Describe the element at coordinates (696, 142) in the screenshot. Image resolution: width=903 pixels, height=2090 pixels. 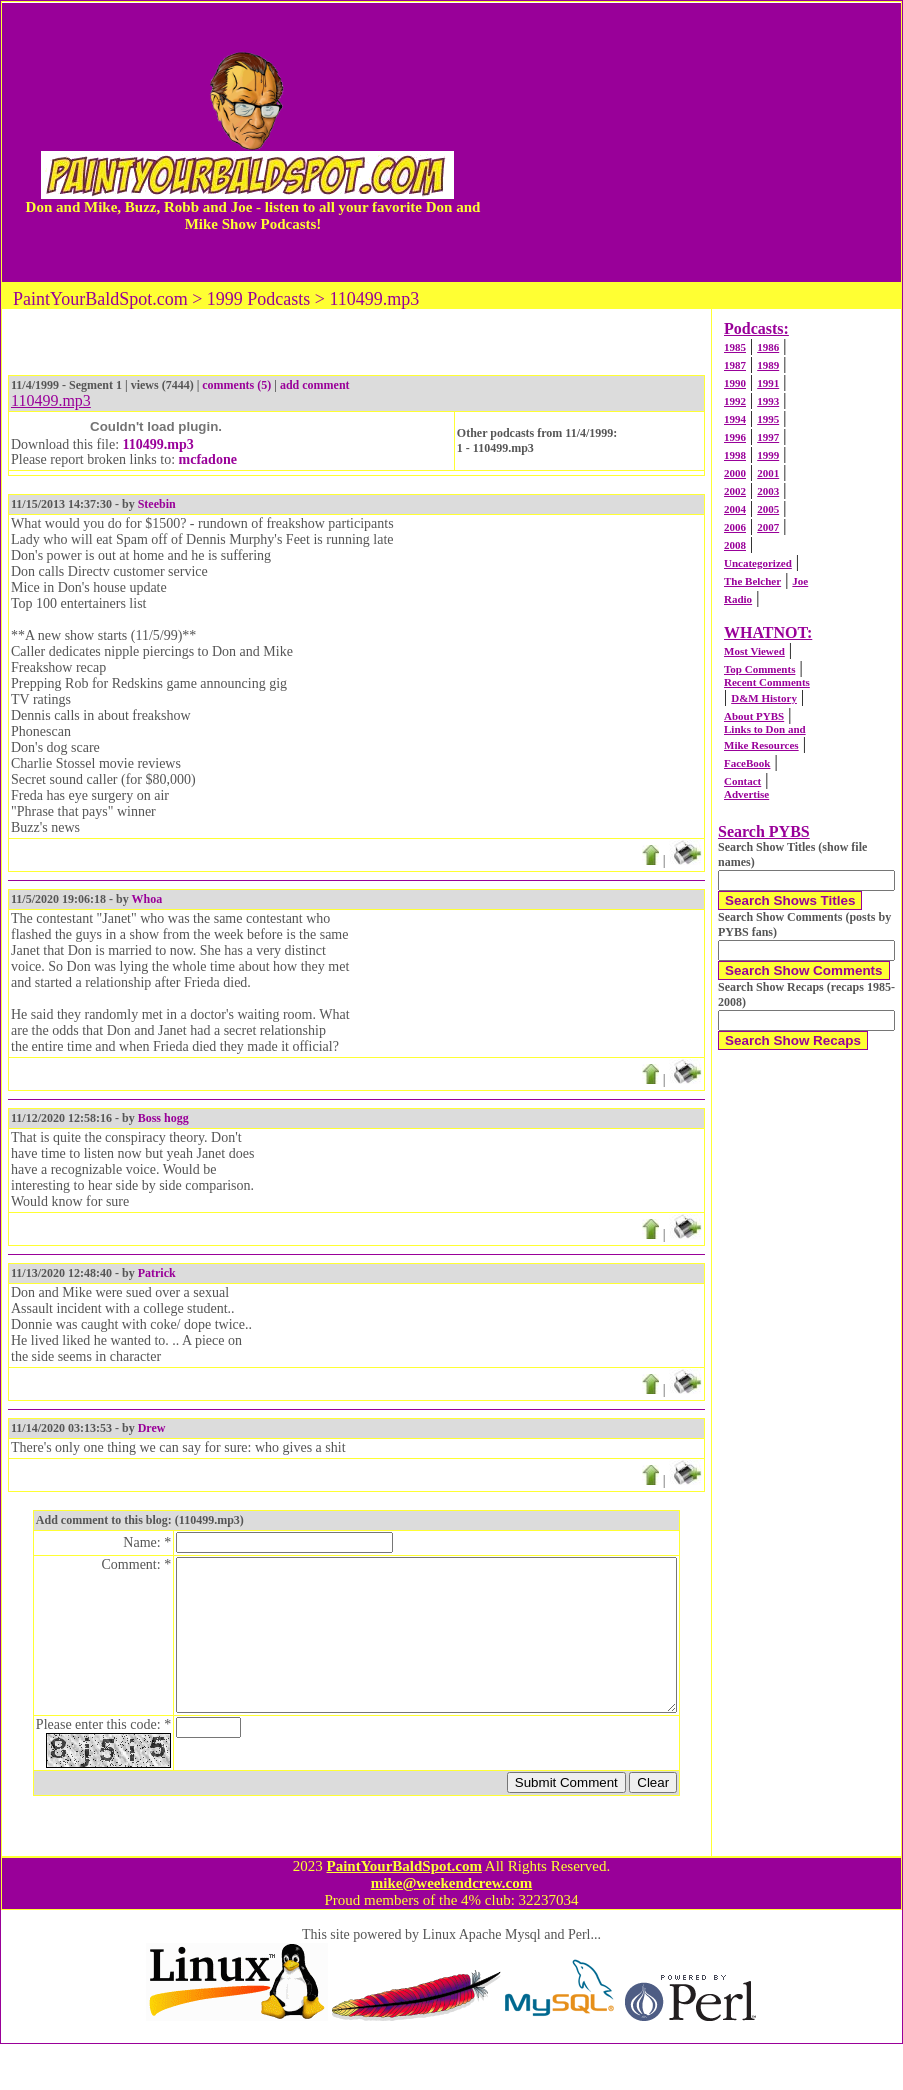
I see `[Advertisement]` at that location.